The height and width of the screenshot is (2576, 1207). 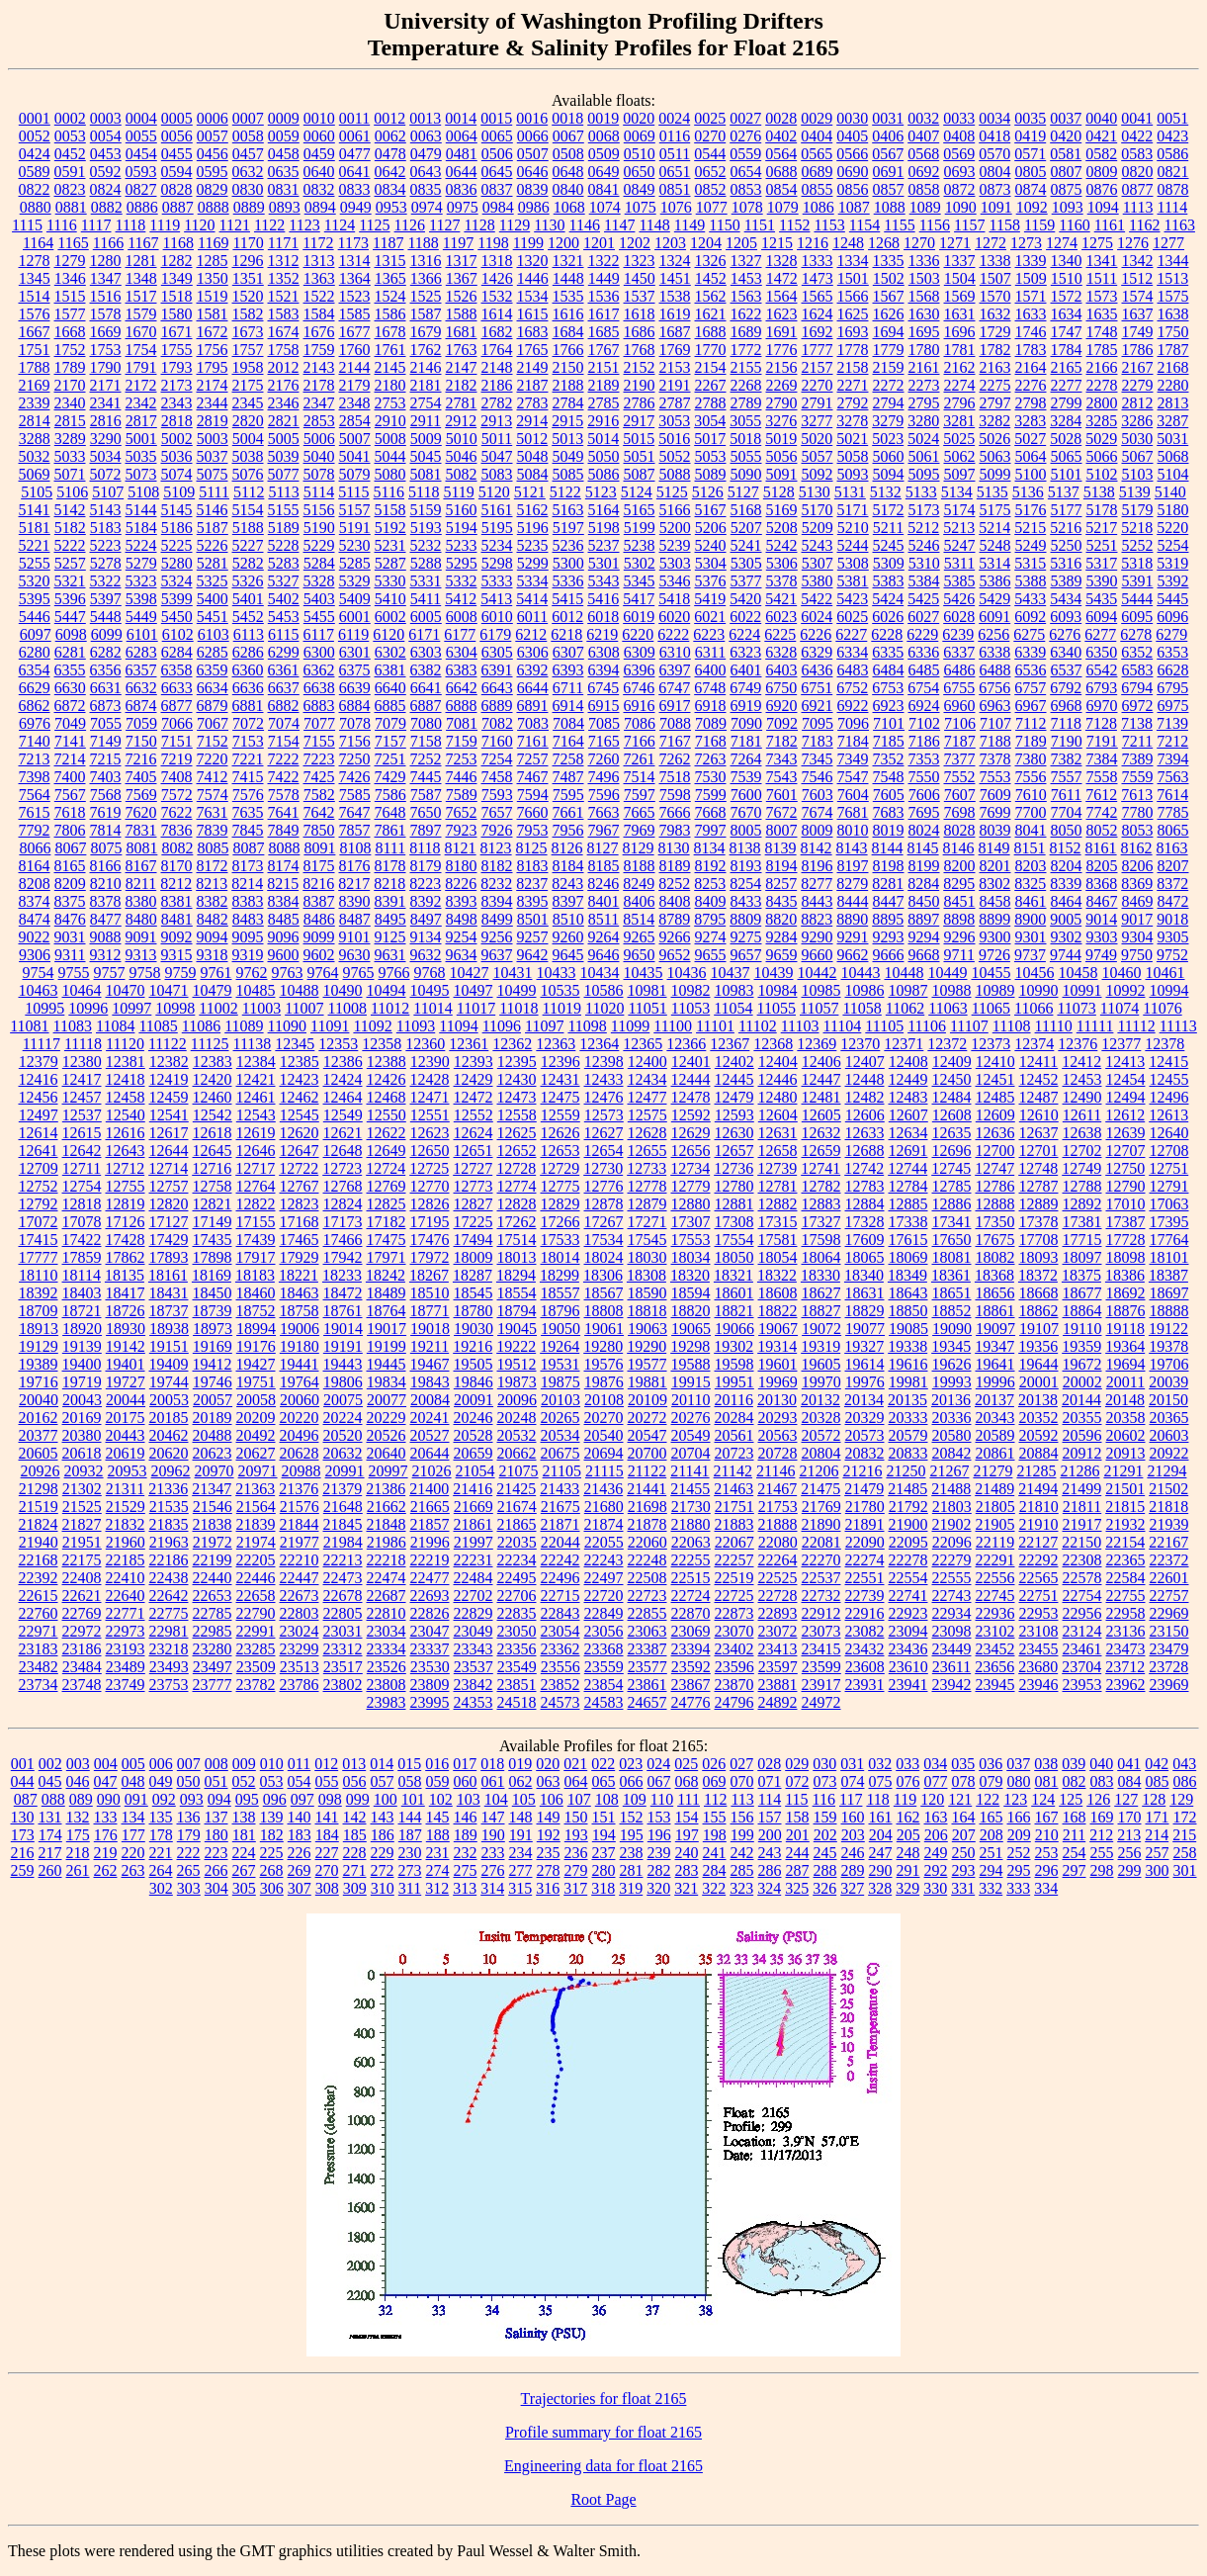 I want to click on 18069, so click(x=908, y=1257).